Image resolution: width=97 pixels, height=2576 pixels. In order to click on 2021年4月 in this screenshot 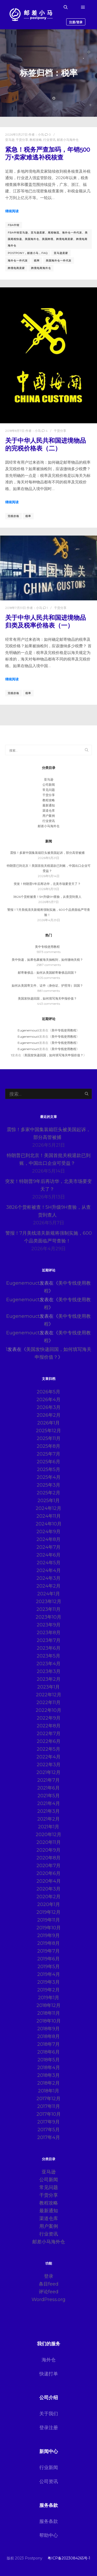, I will do `click(48, 1803)`.